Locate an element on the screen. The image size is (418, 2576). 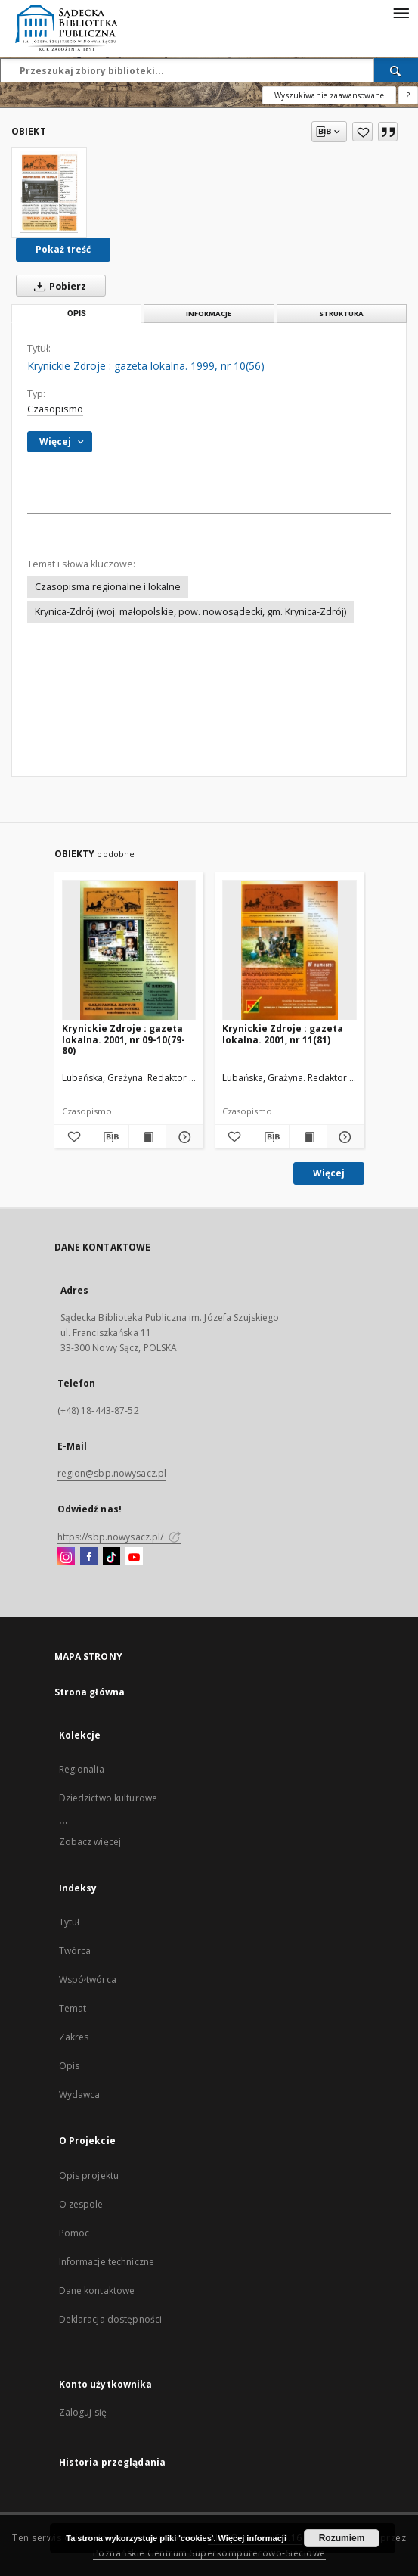
Dziedzictwo kulturowe is located at coordinates (108, 1797).